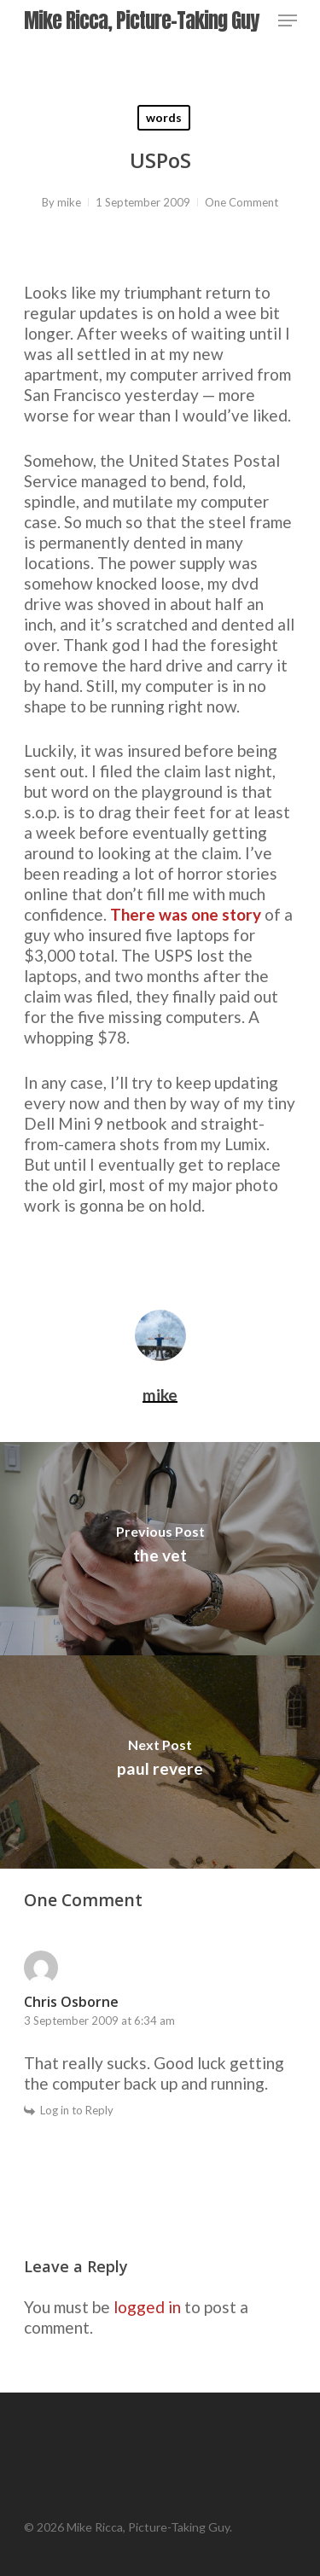 This screenshot has width=320, height=2576. I want to click on [the vet], so click(160, 1548).